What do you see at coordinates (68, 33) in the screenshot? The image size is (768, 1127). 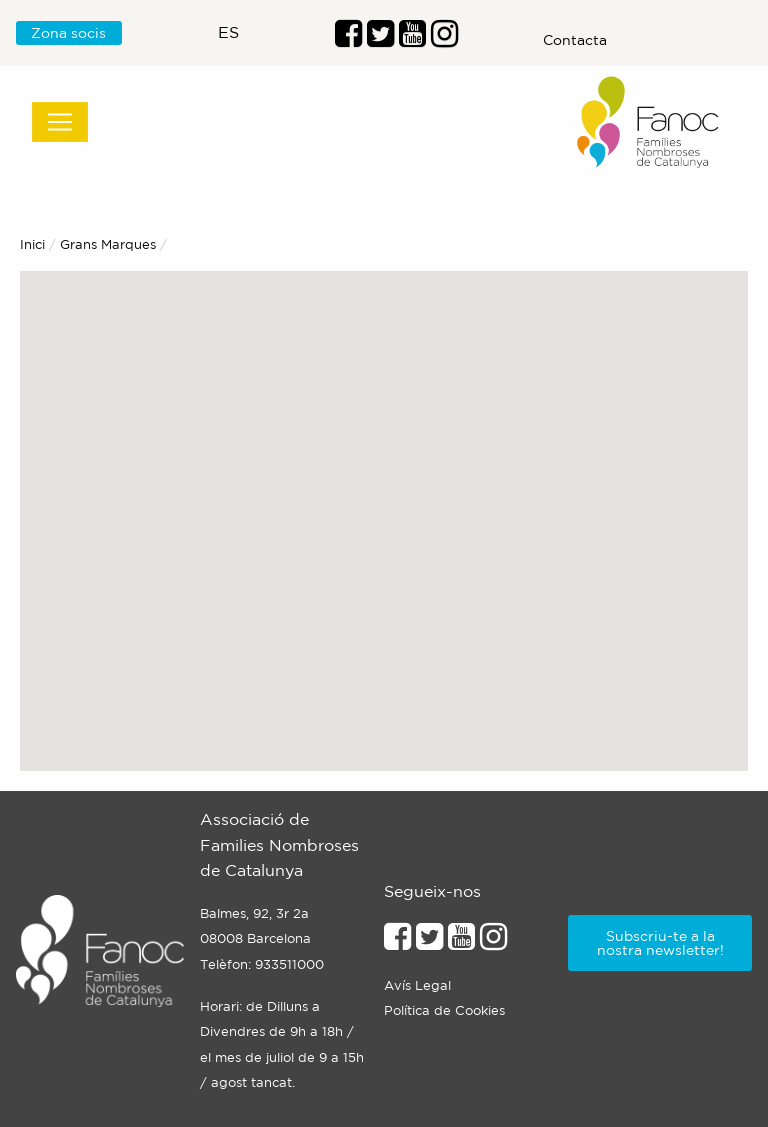 I see `Zona socis` at bounding box center [68, 33].